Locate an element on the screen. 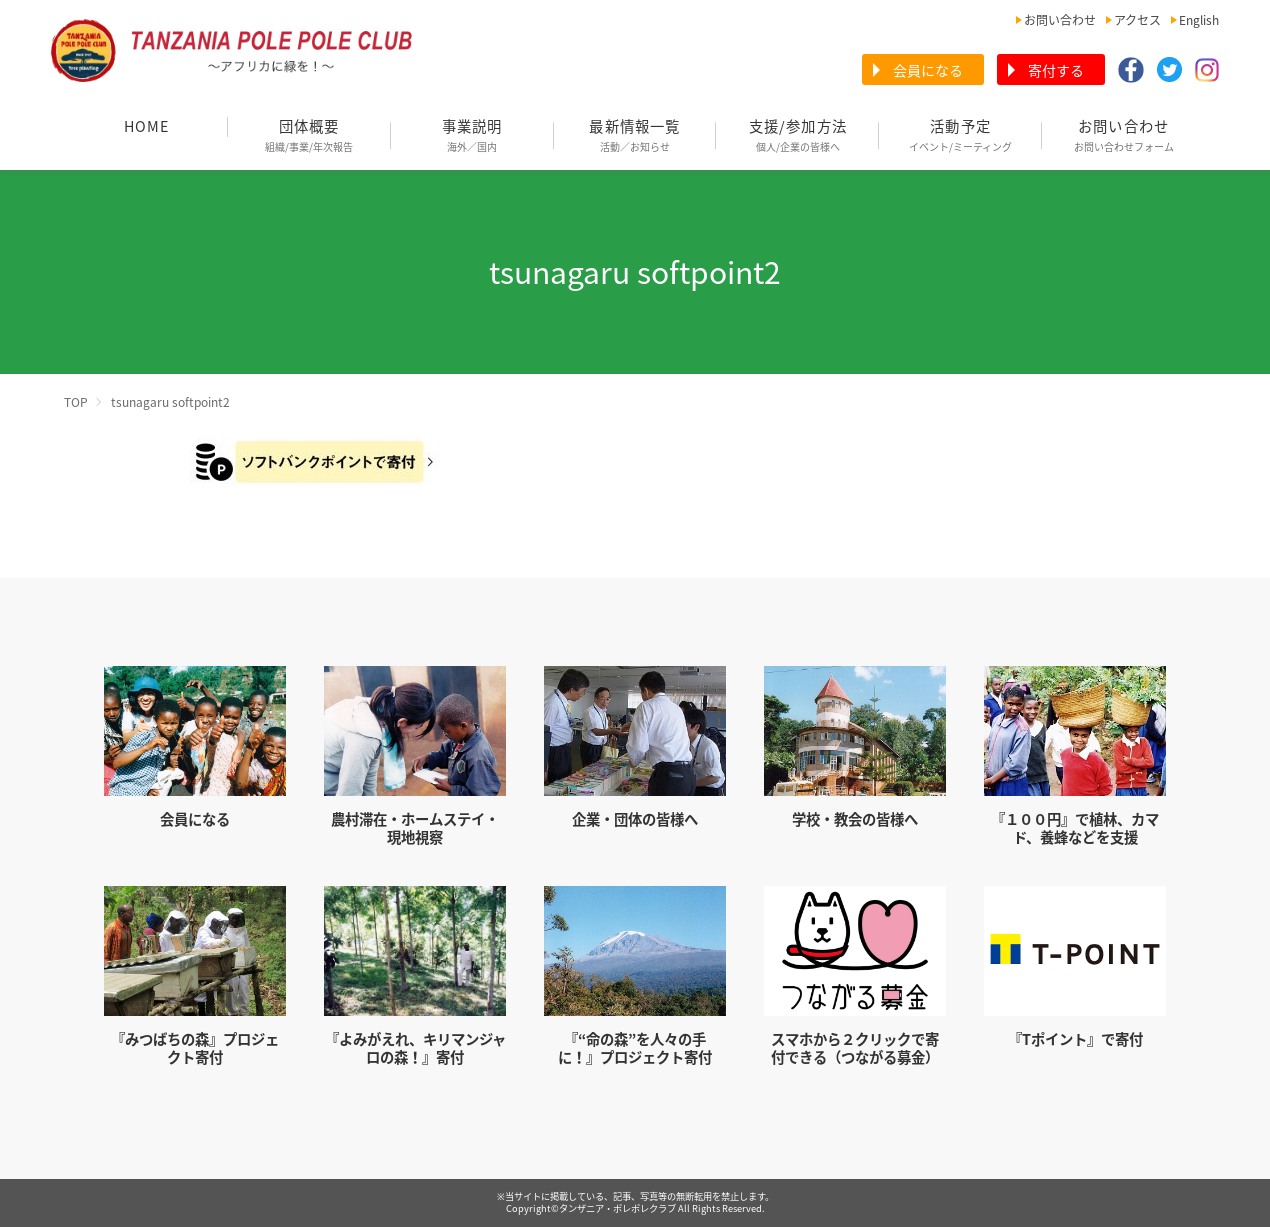 The image size is (1270, 1227). English is located at coordinates (1199, 20).